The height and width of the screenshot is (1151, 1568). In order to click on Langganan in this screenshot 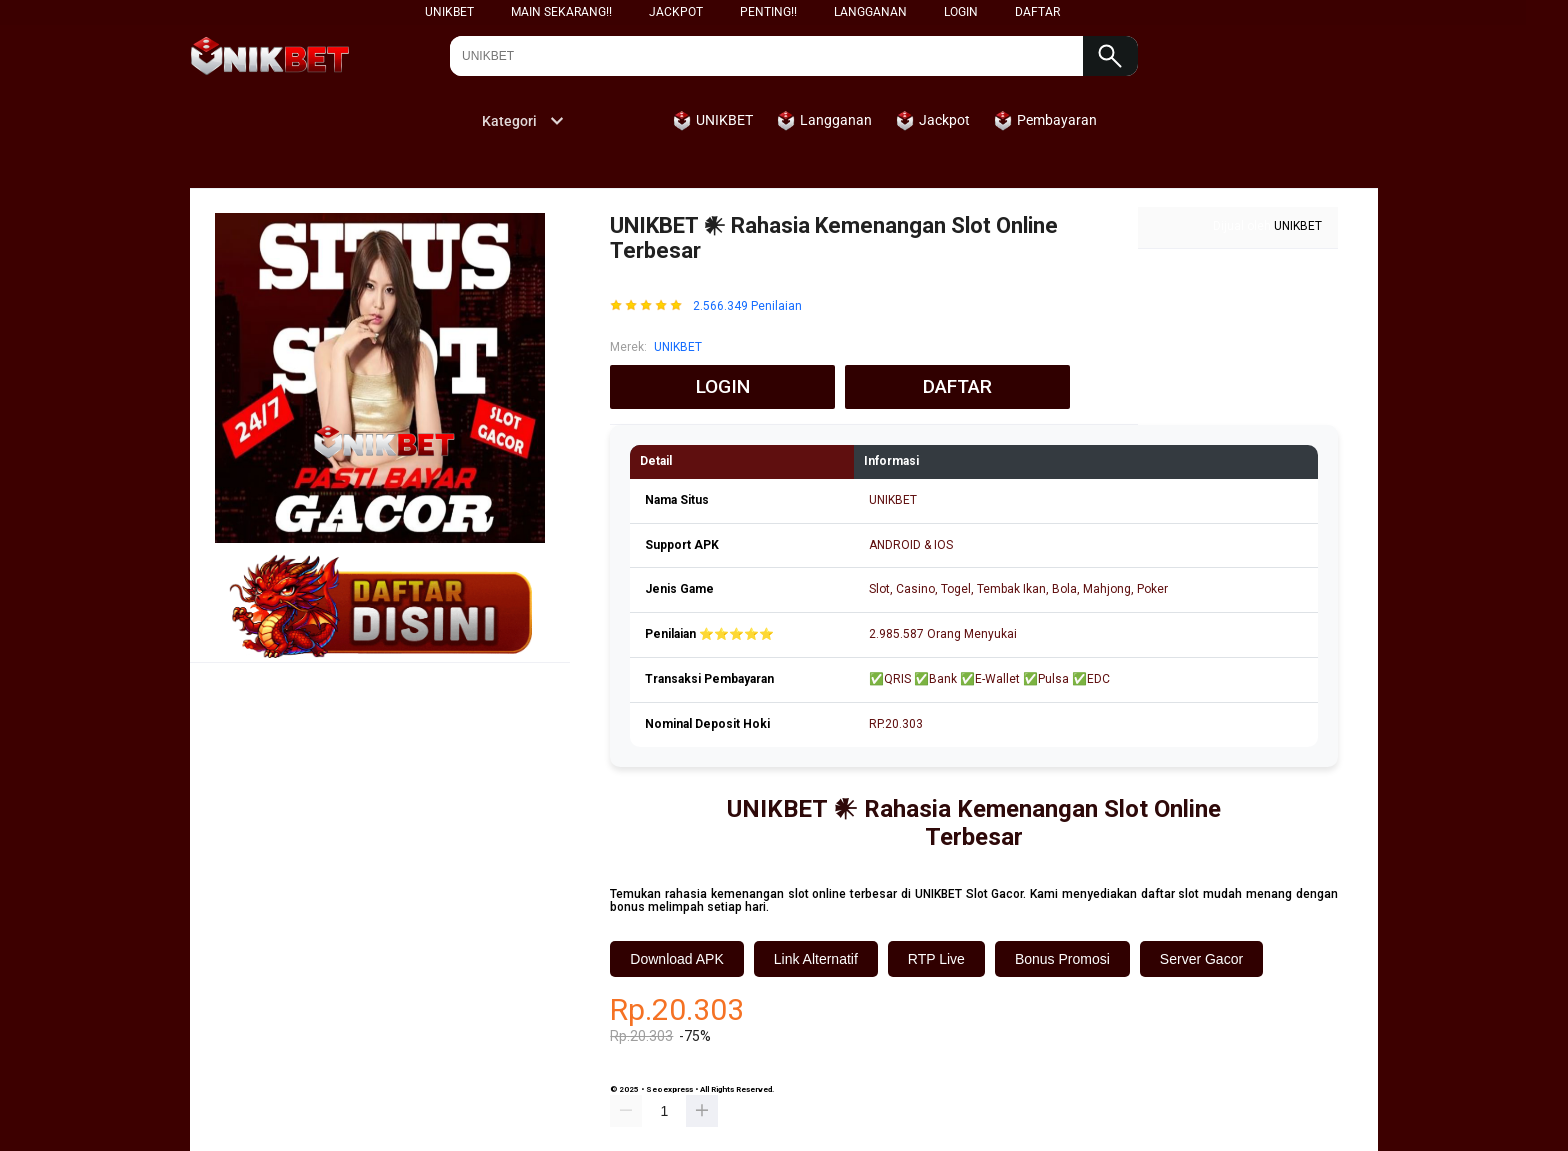, I will do `click(870, 12)`.